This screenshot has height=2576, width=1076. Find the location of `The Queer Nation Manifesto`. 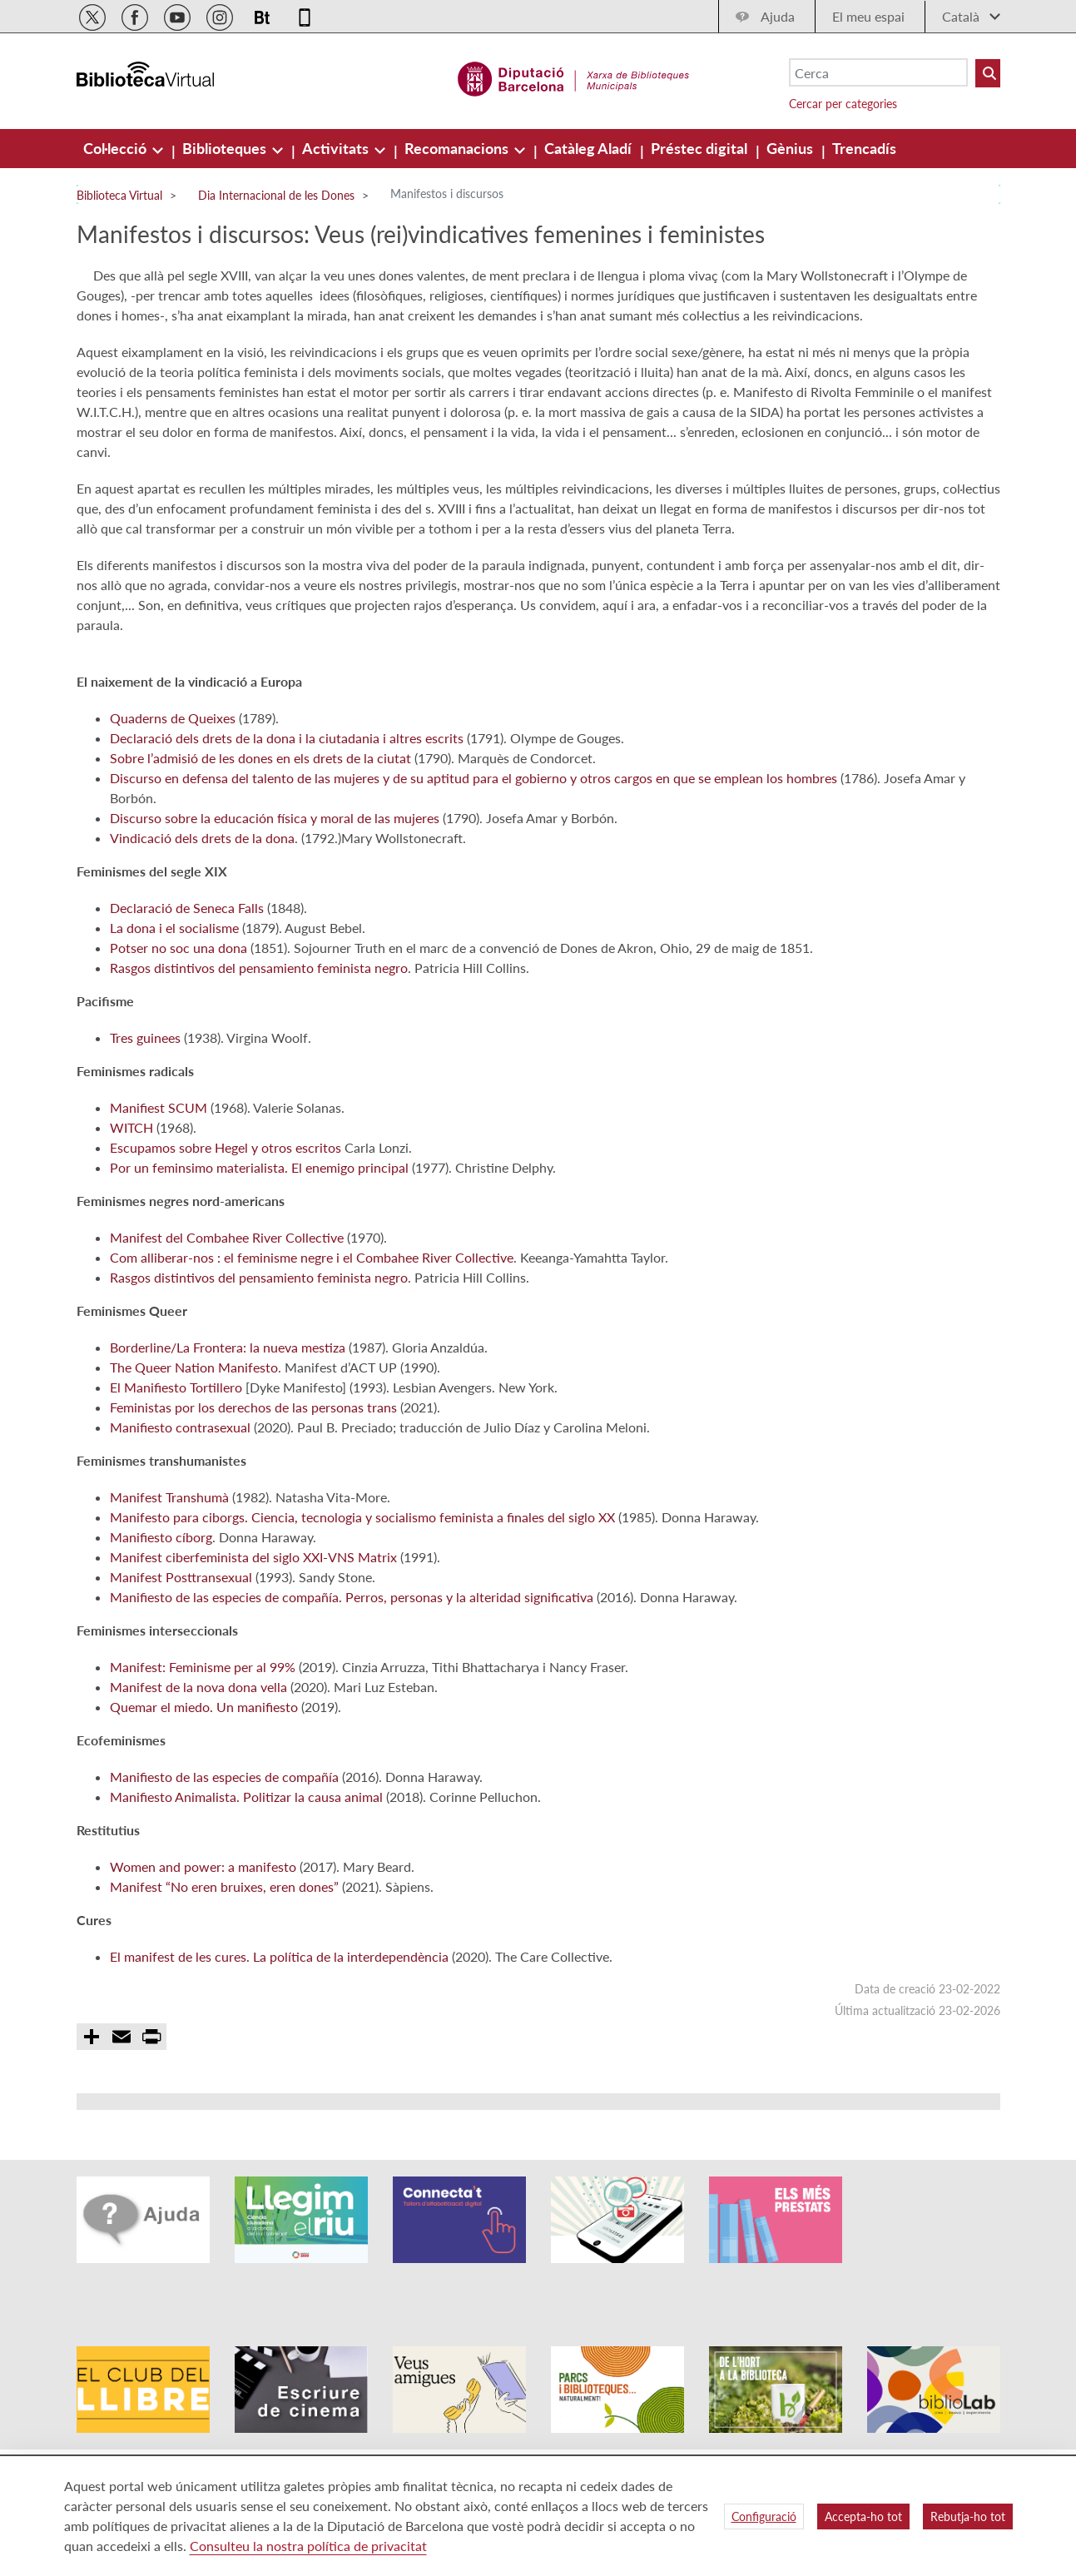

The Queer Nation Manifesto is located at coordinates (194, 1427).